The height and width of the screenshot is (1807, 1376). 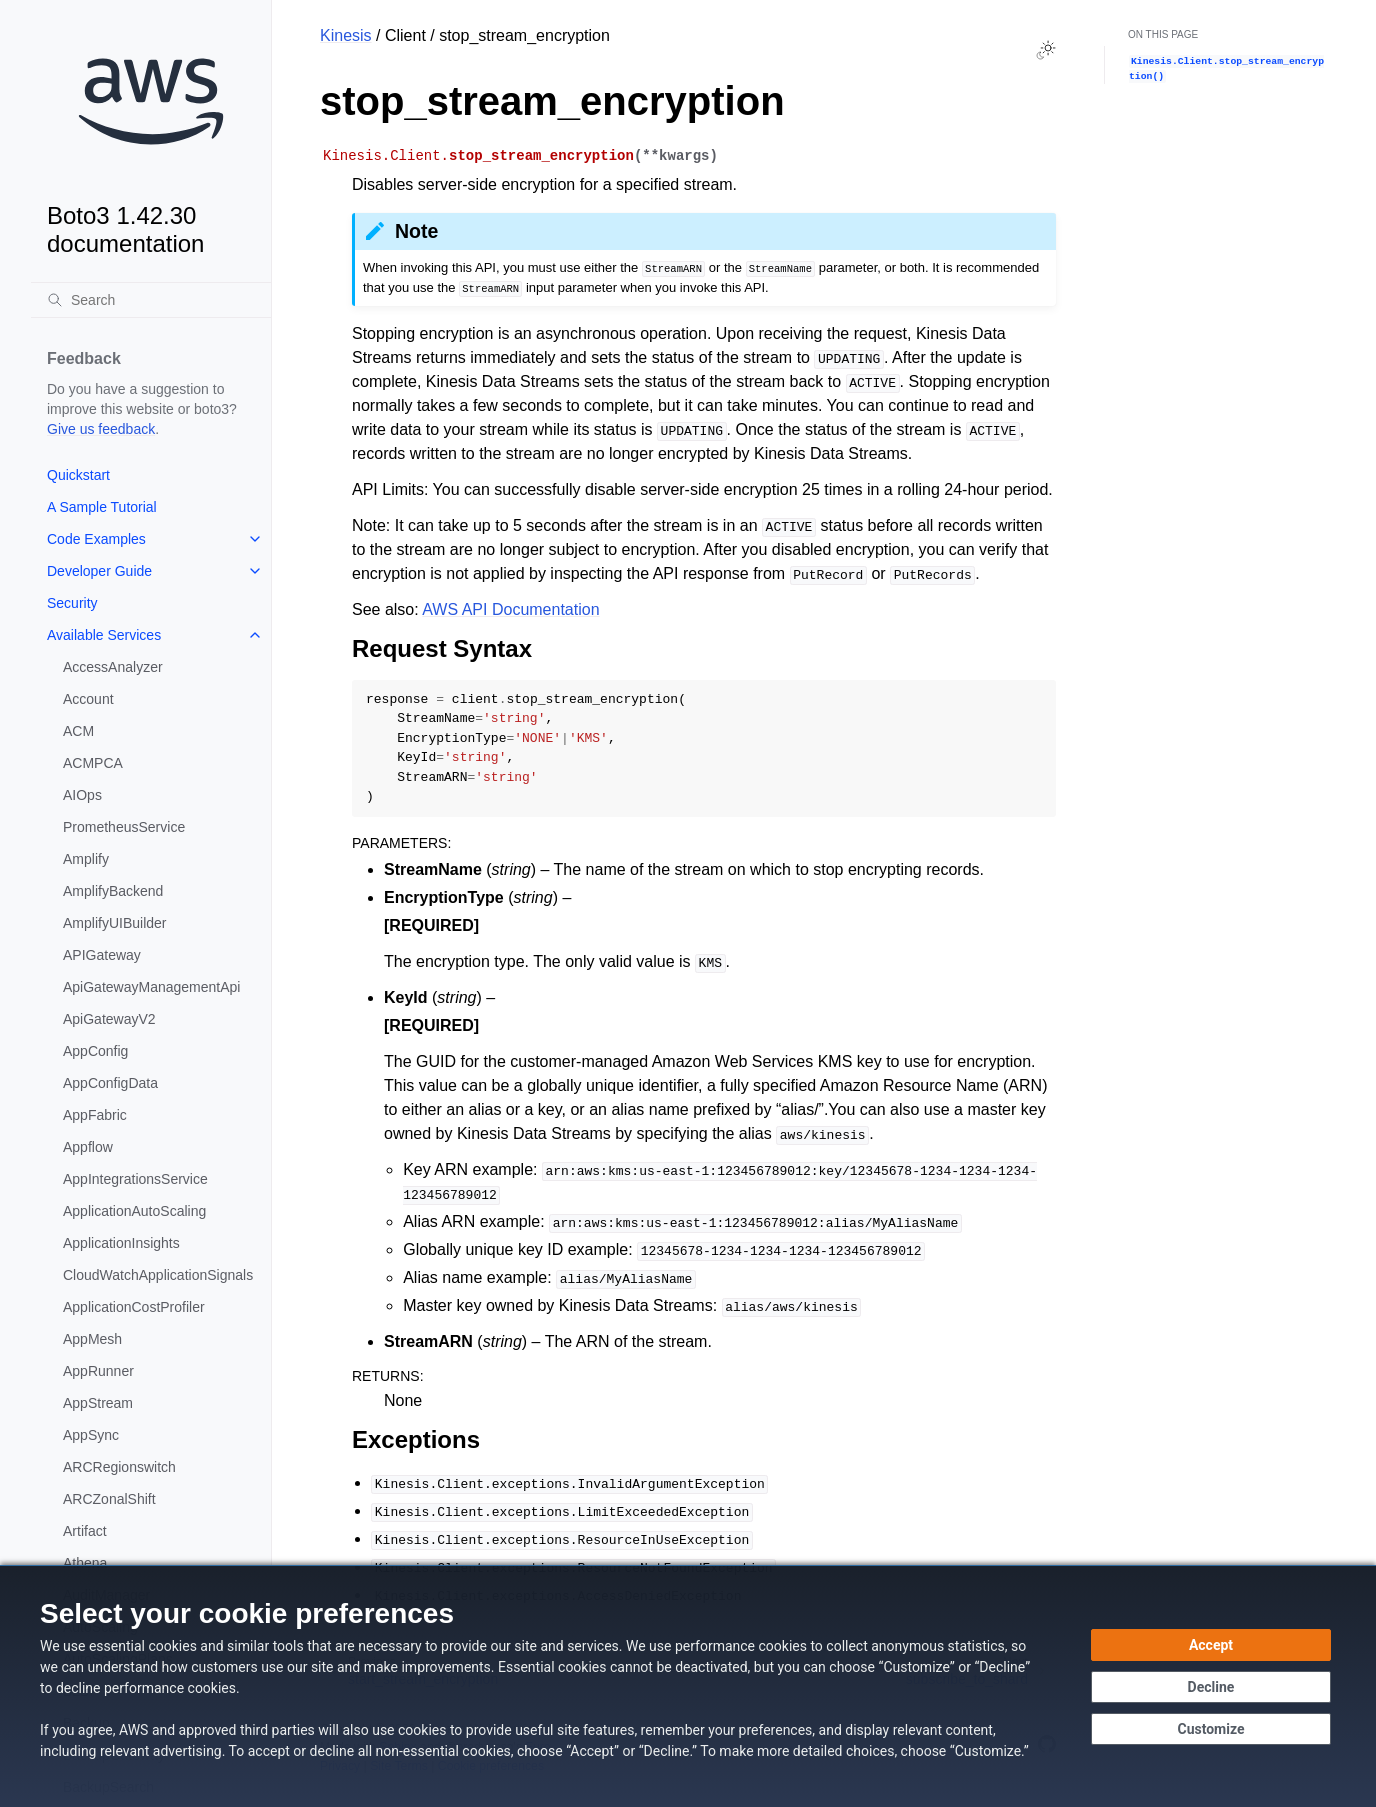 I want to click on Artifact, so click(x=85, y=1531).